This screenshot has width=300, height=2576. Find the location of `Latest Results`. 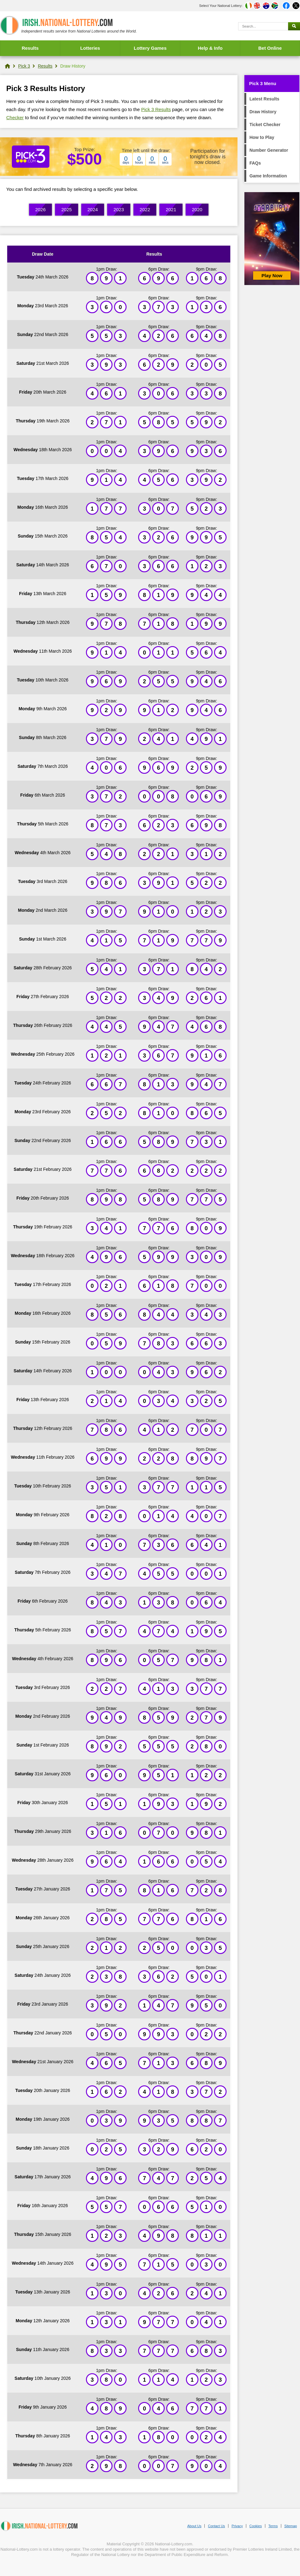

Latest Results is located at coordinates (264, 98).